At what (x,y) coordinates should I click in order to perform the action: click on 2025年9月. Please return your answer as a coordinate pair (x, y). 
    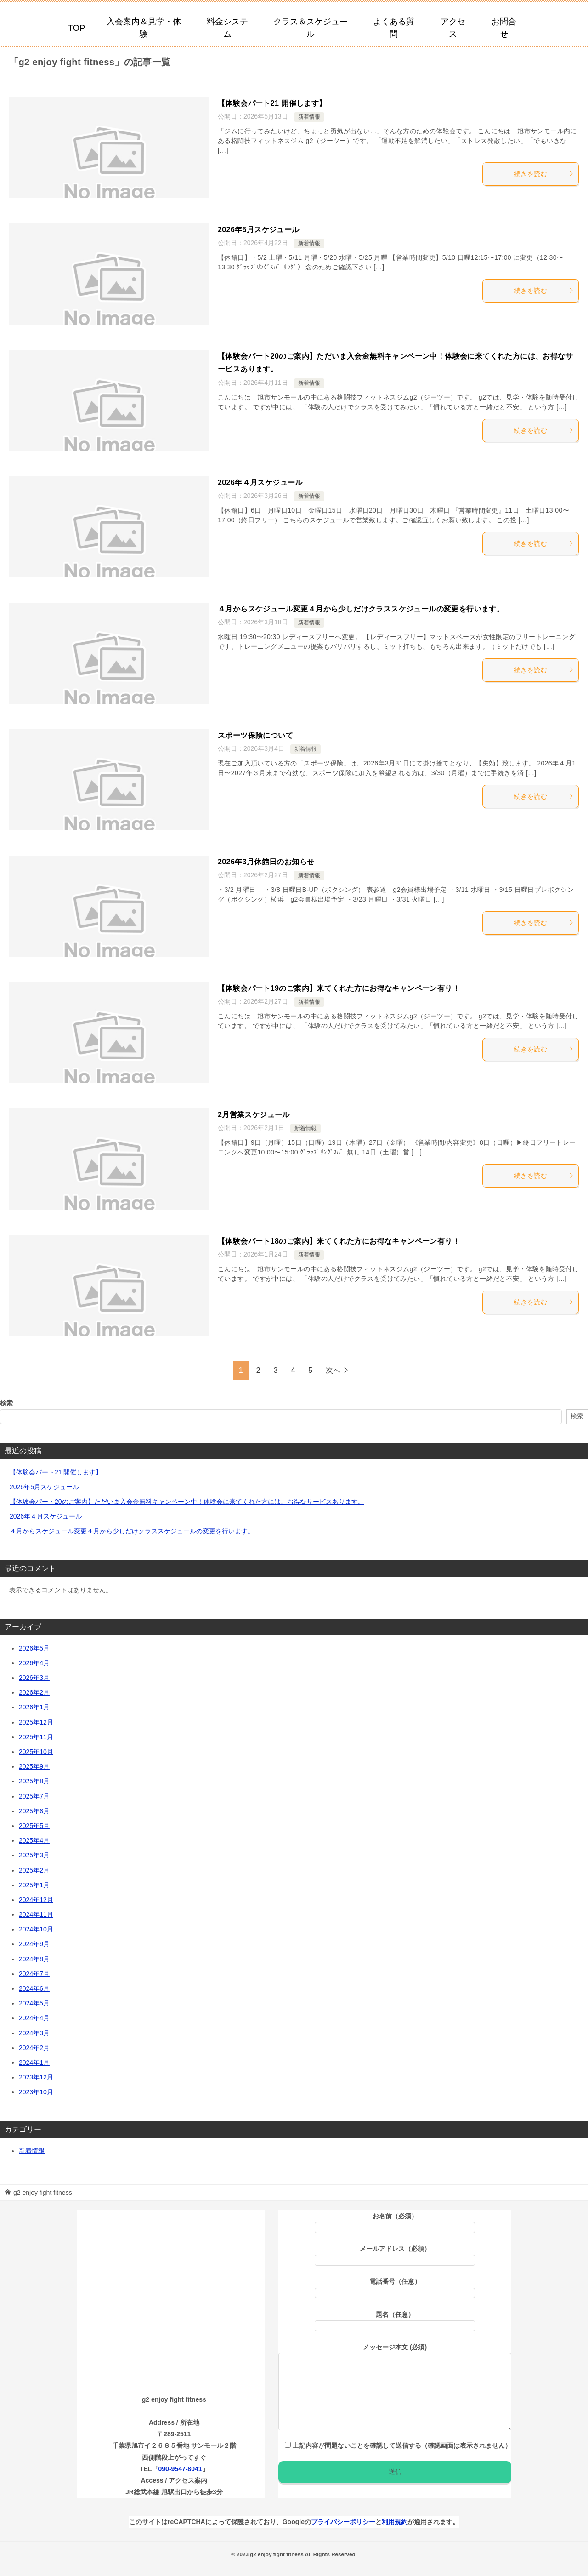
    Looking at the image, I should click on (34, 1766).